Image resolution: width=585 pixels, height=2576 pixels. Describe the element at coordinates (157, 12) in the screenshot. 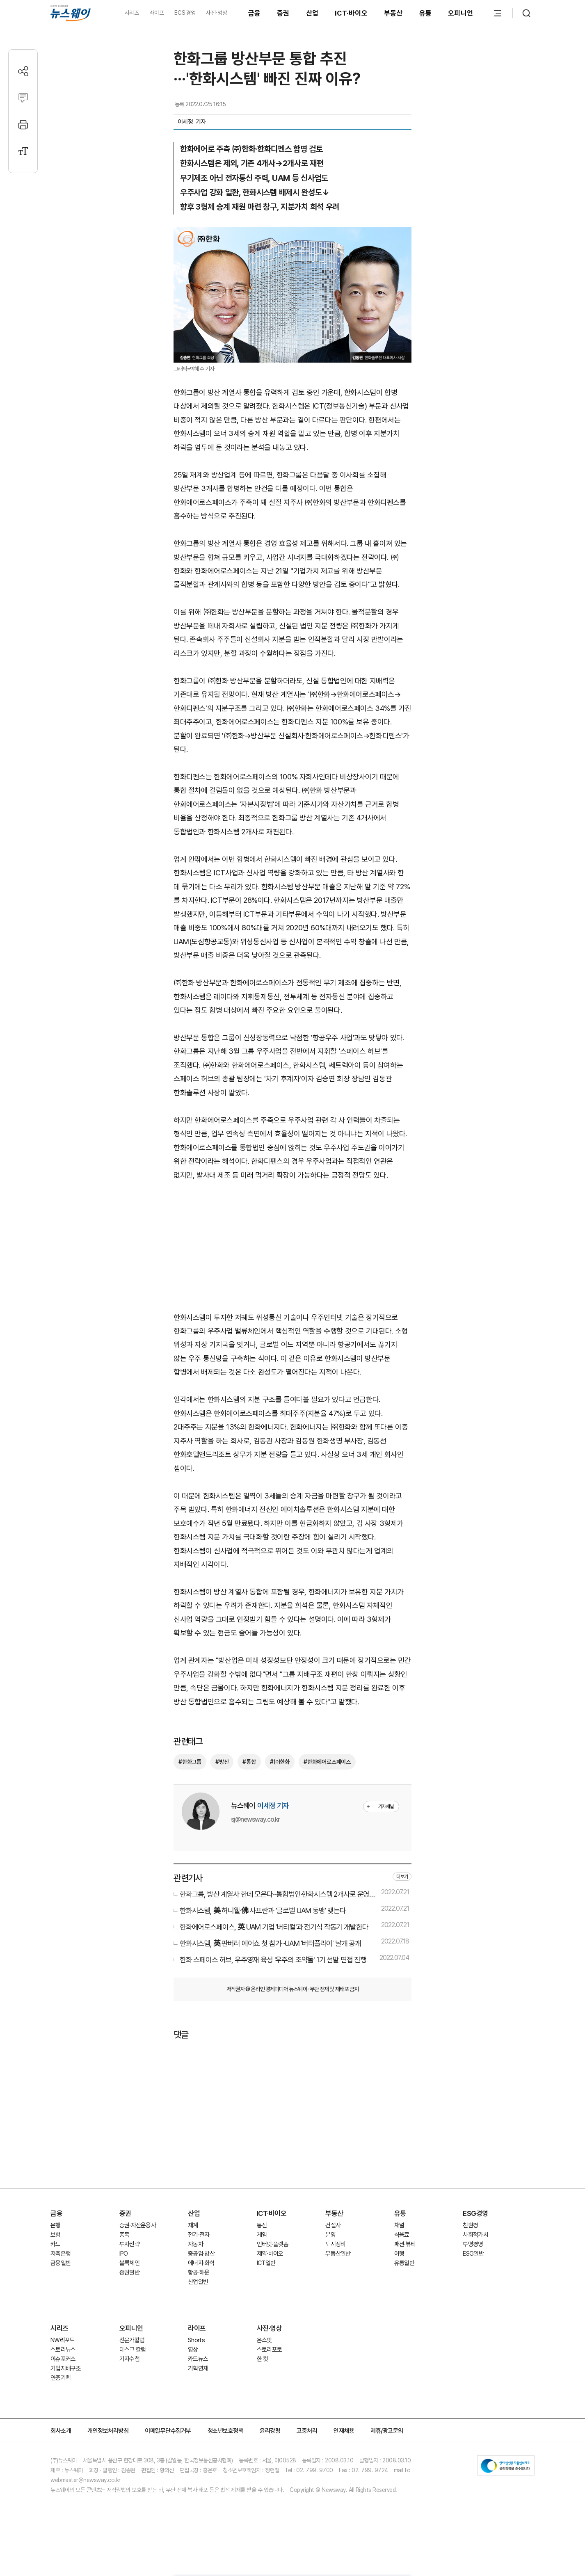

I see `라이프` at that location.